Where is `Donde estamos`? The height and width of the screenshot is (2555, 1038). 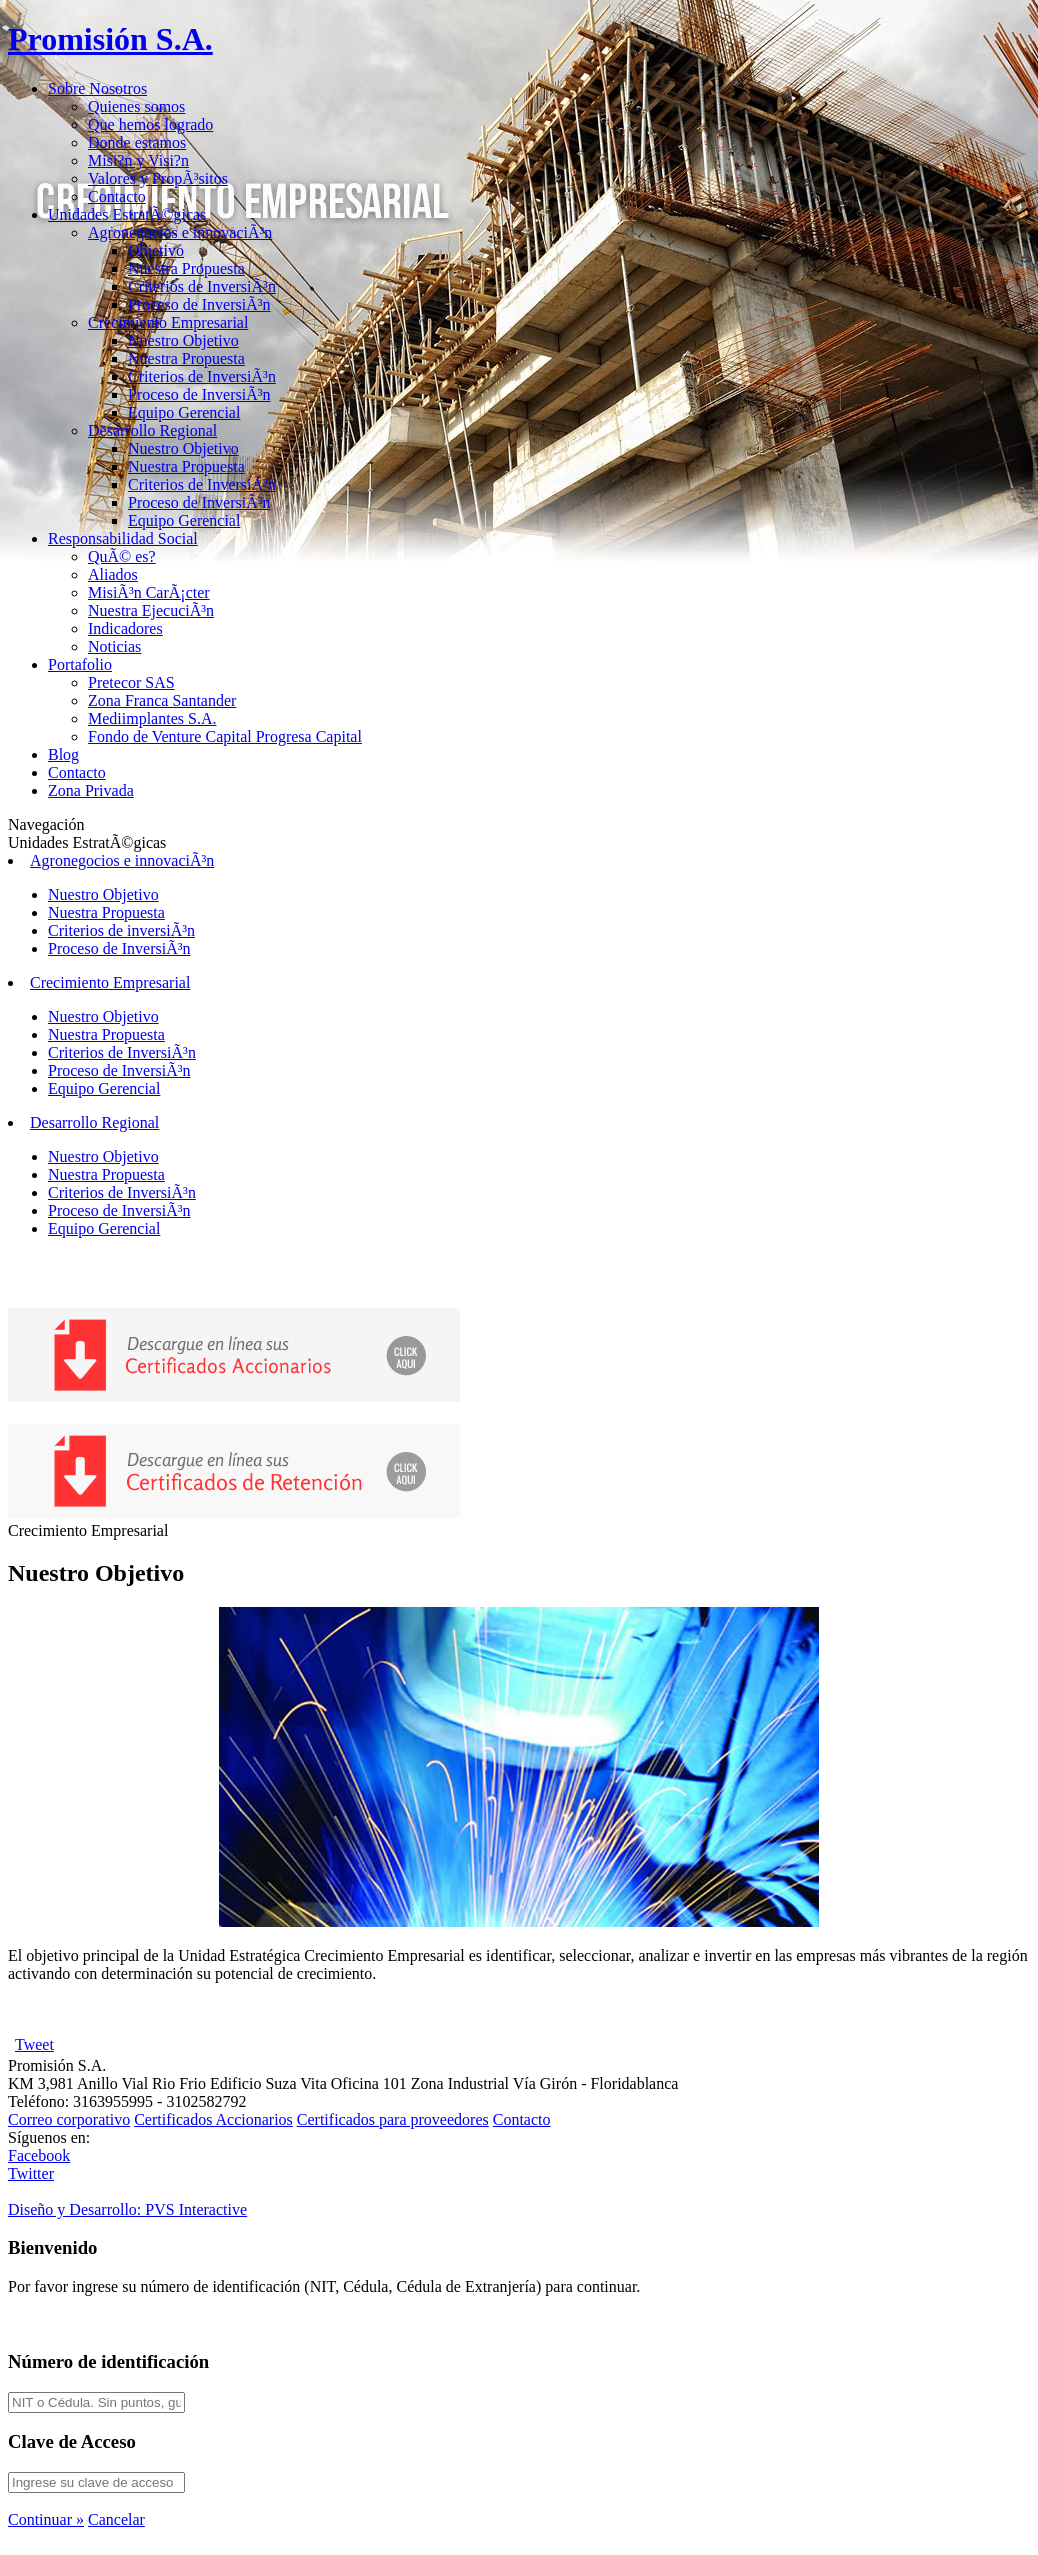 Donde estamos is located at coordinates (137, 142).